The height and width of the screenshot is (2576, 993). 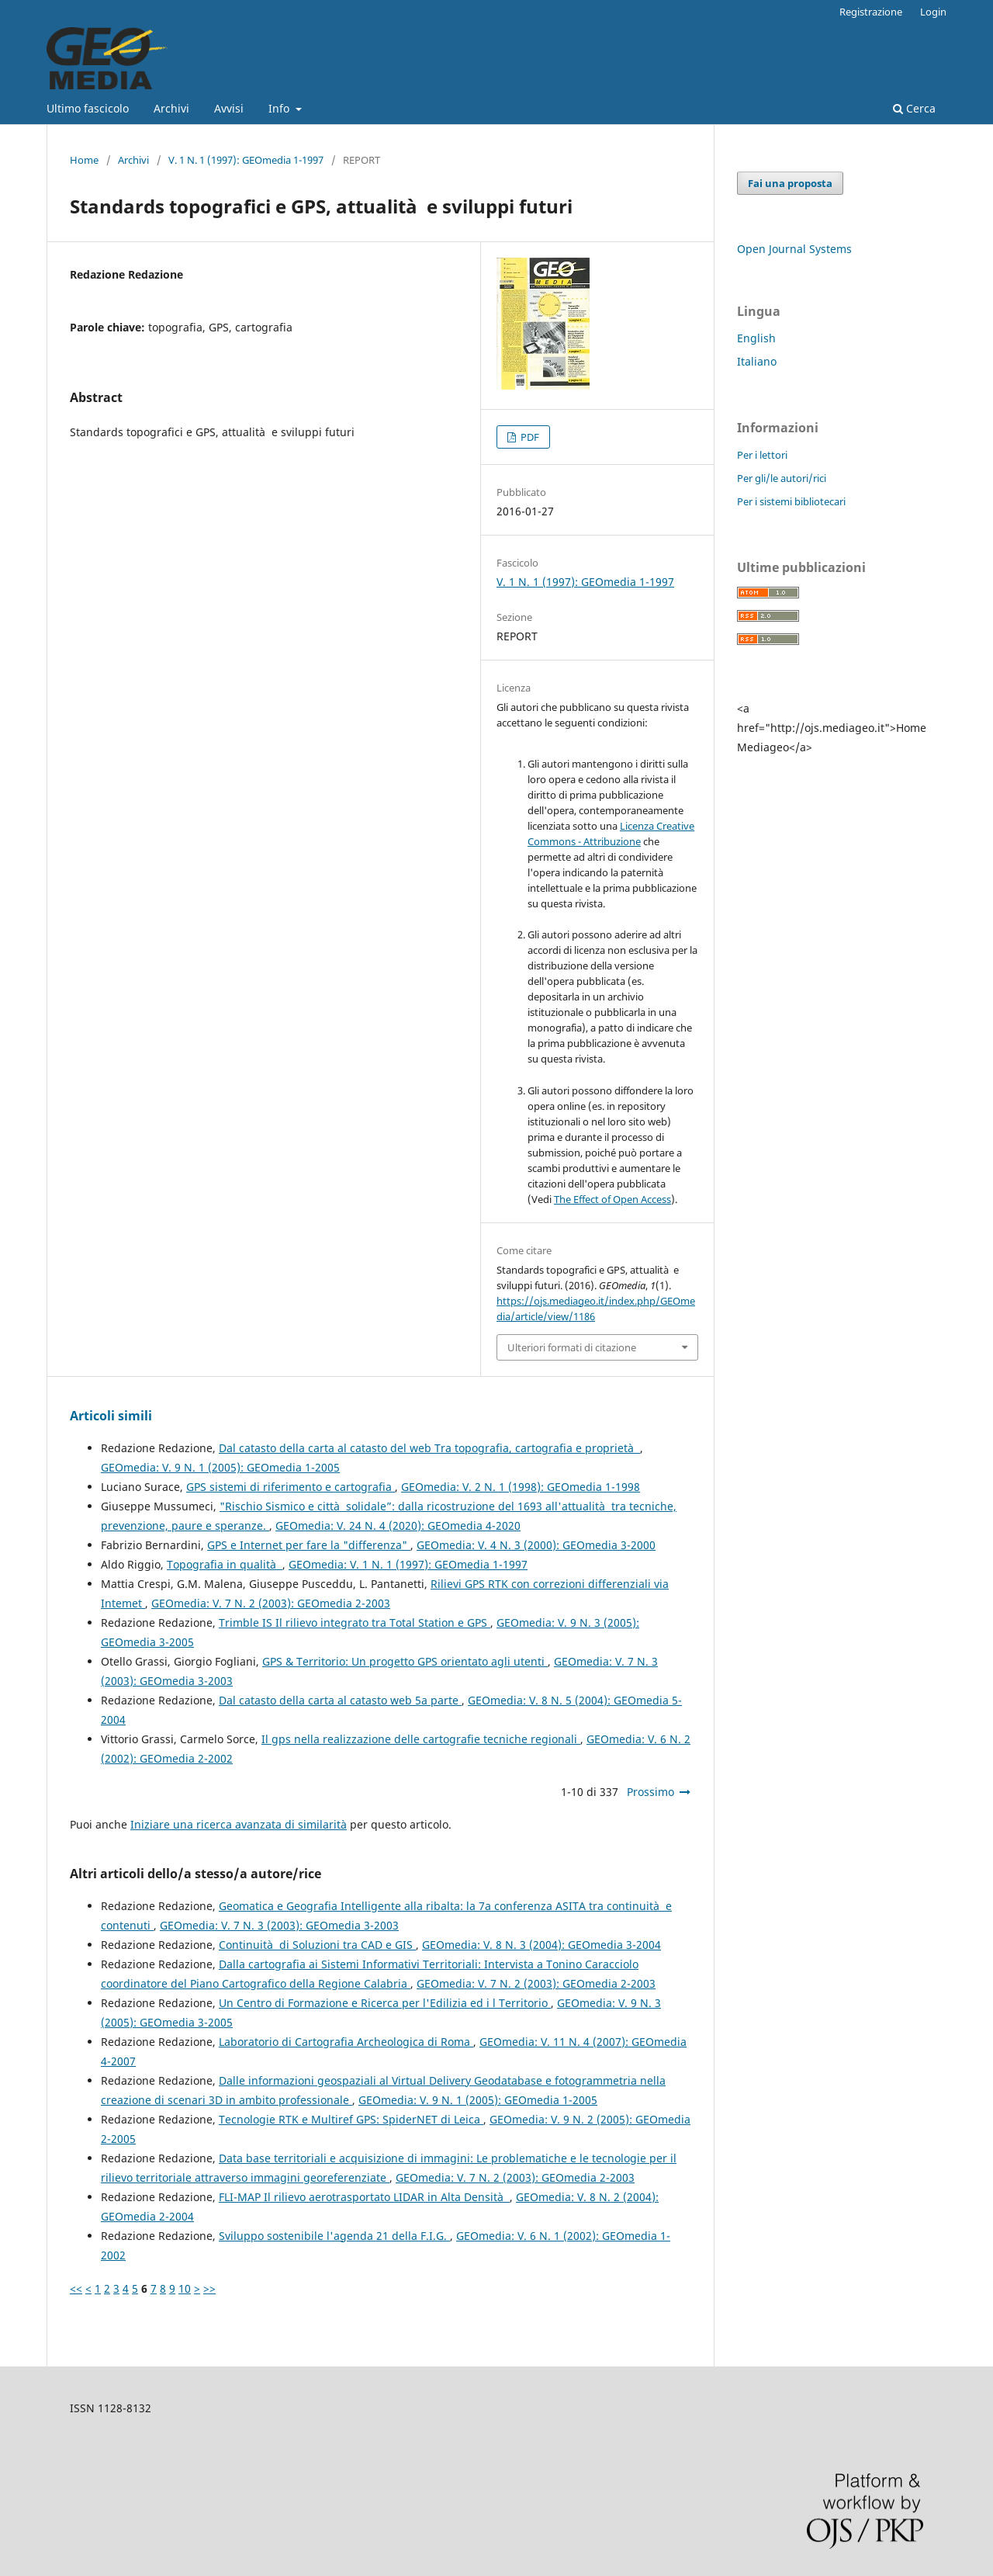 What do you see at coordinates (354, 1622) in the screenshot?
I see `Trimble IS Il rilievo integrato tra Total Station e GPS` at bounding box center [354, 1622].